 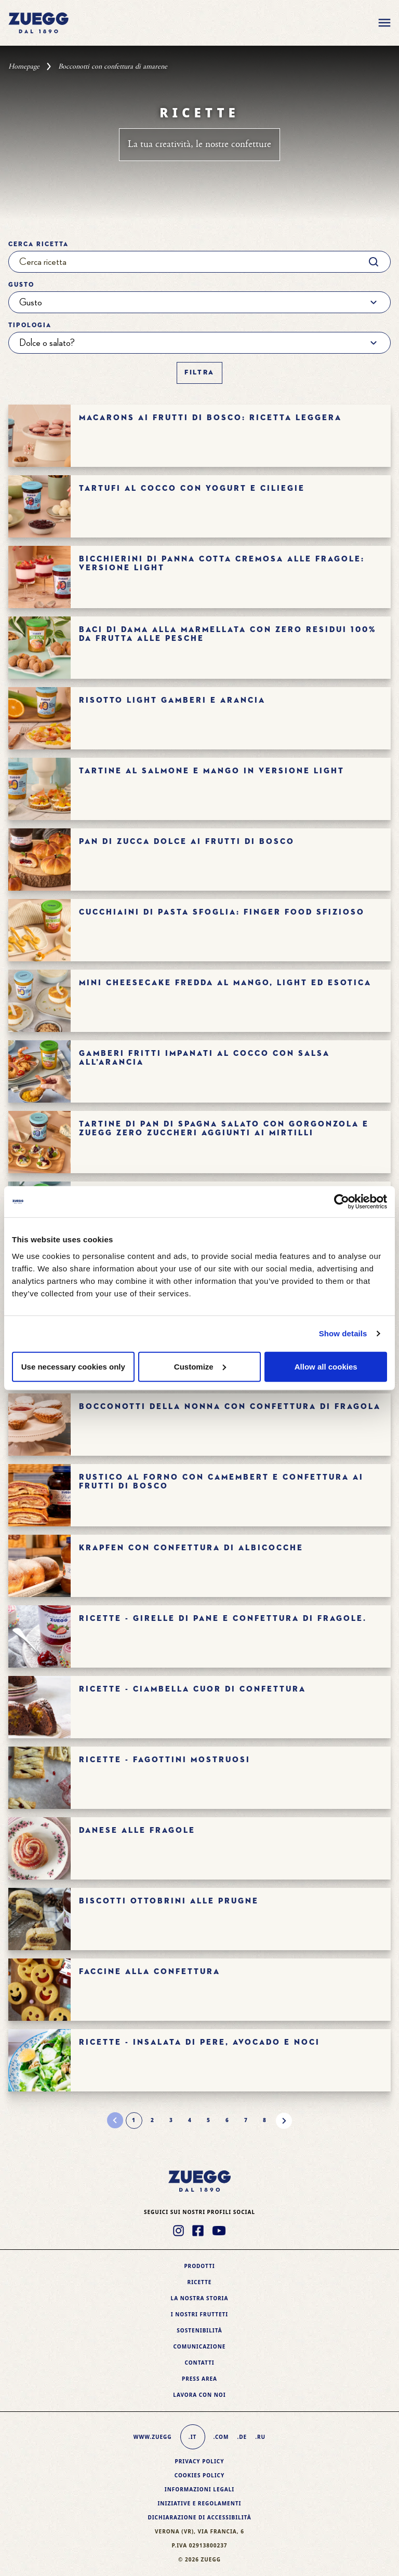 What do you see at coordinates (164, 1760) in the screenshot?
I see `Ricette - FAGOTTINI MOSTRUOSI` at bounding box center [164, 1760].